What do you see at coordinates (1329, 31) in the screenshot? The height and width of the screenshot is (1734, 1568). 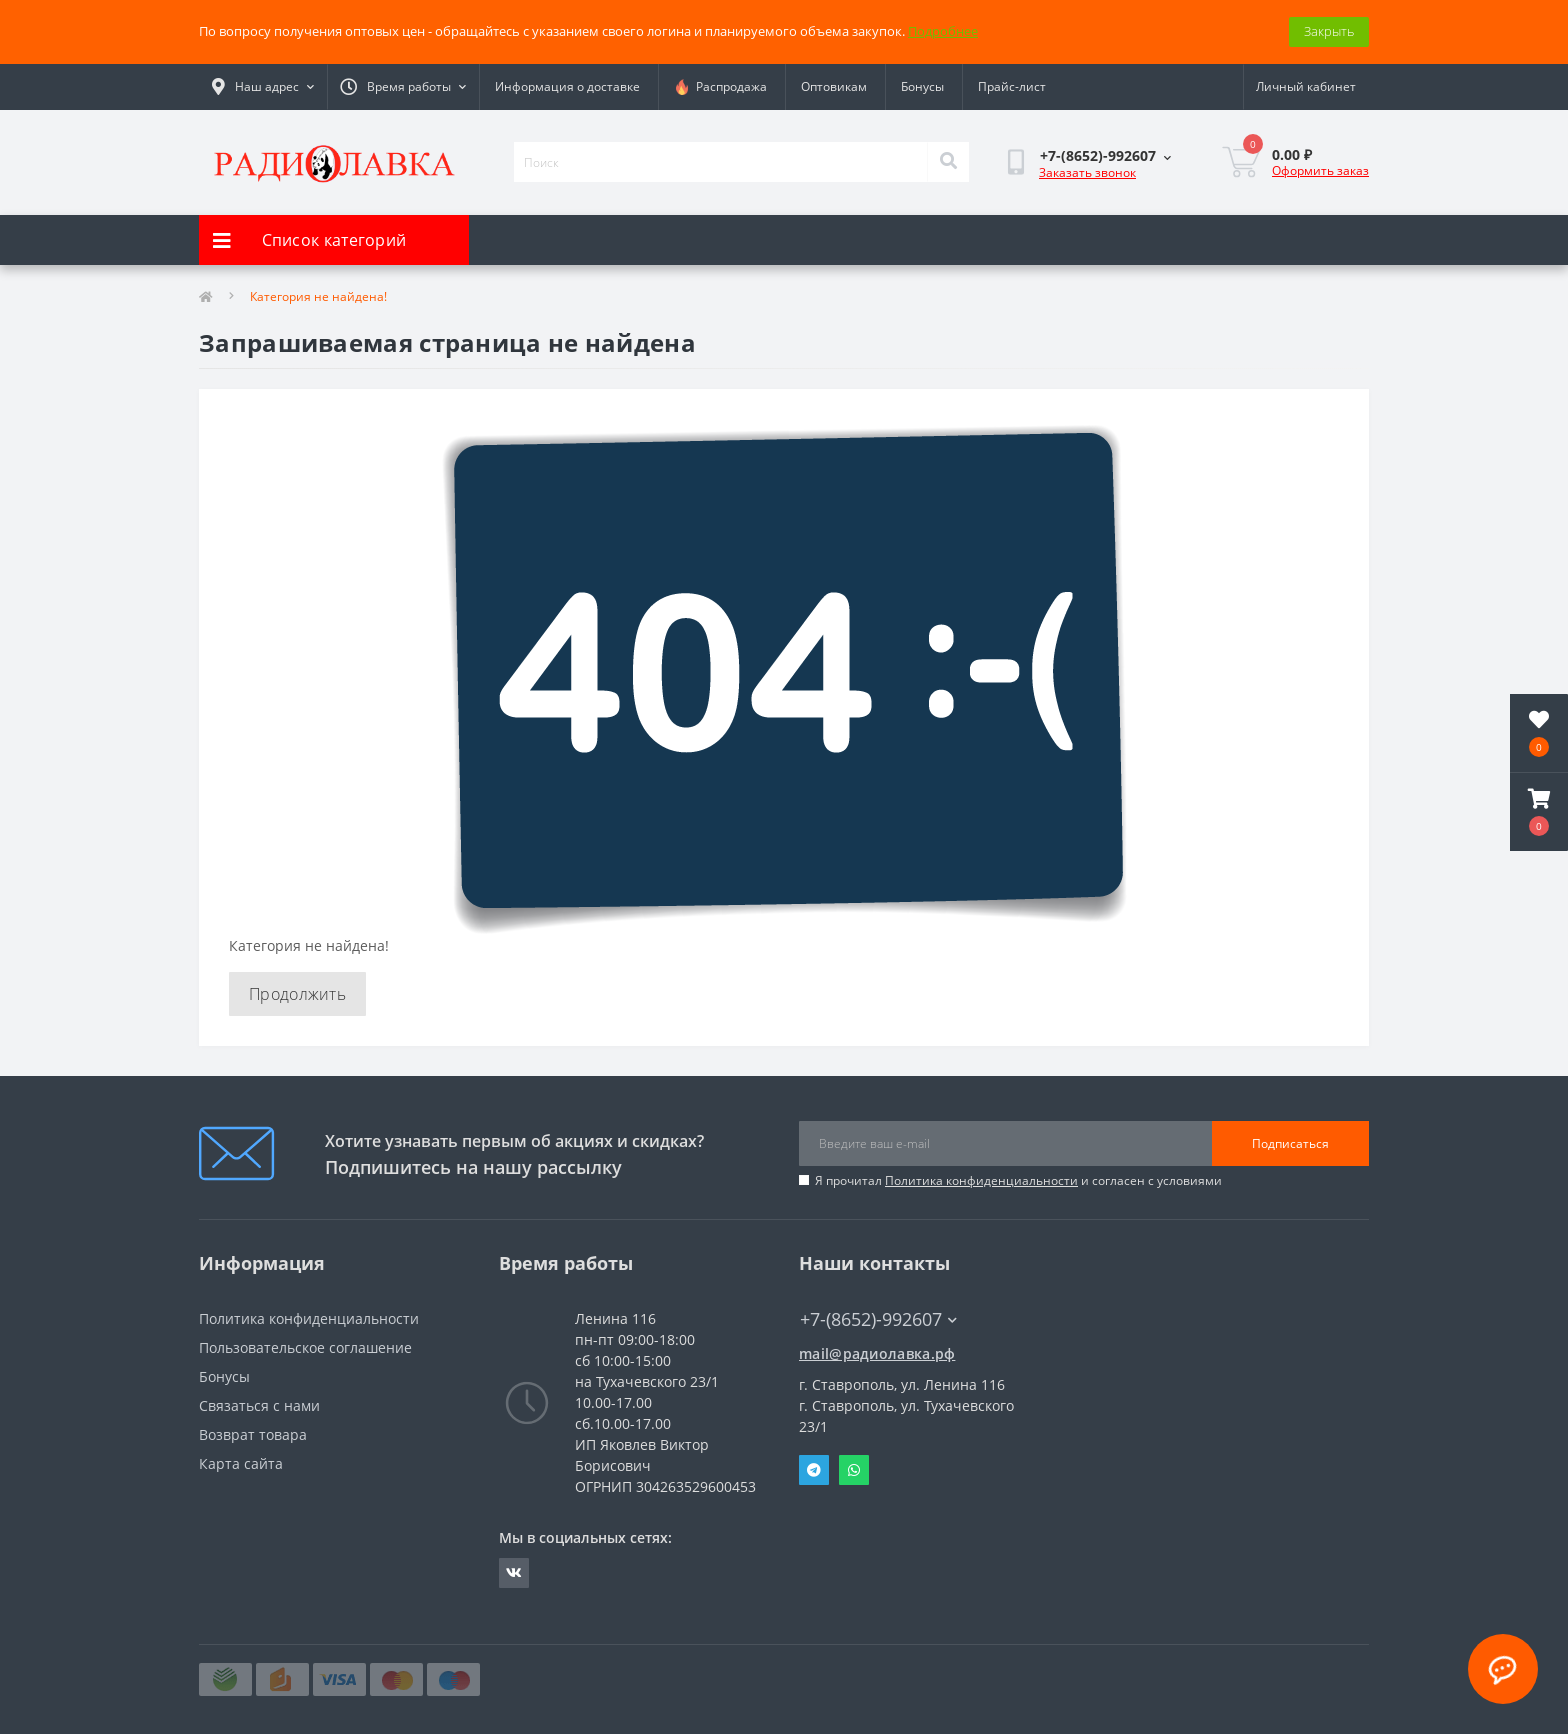 I see `Закрыть [Information]` at bounding box center [1329, 31].